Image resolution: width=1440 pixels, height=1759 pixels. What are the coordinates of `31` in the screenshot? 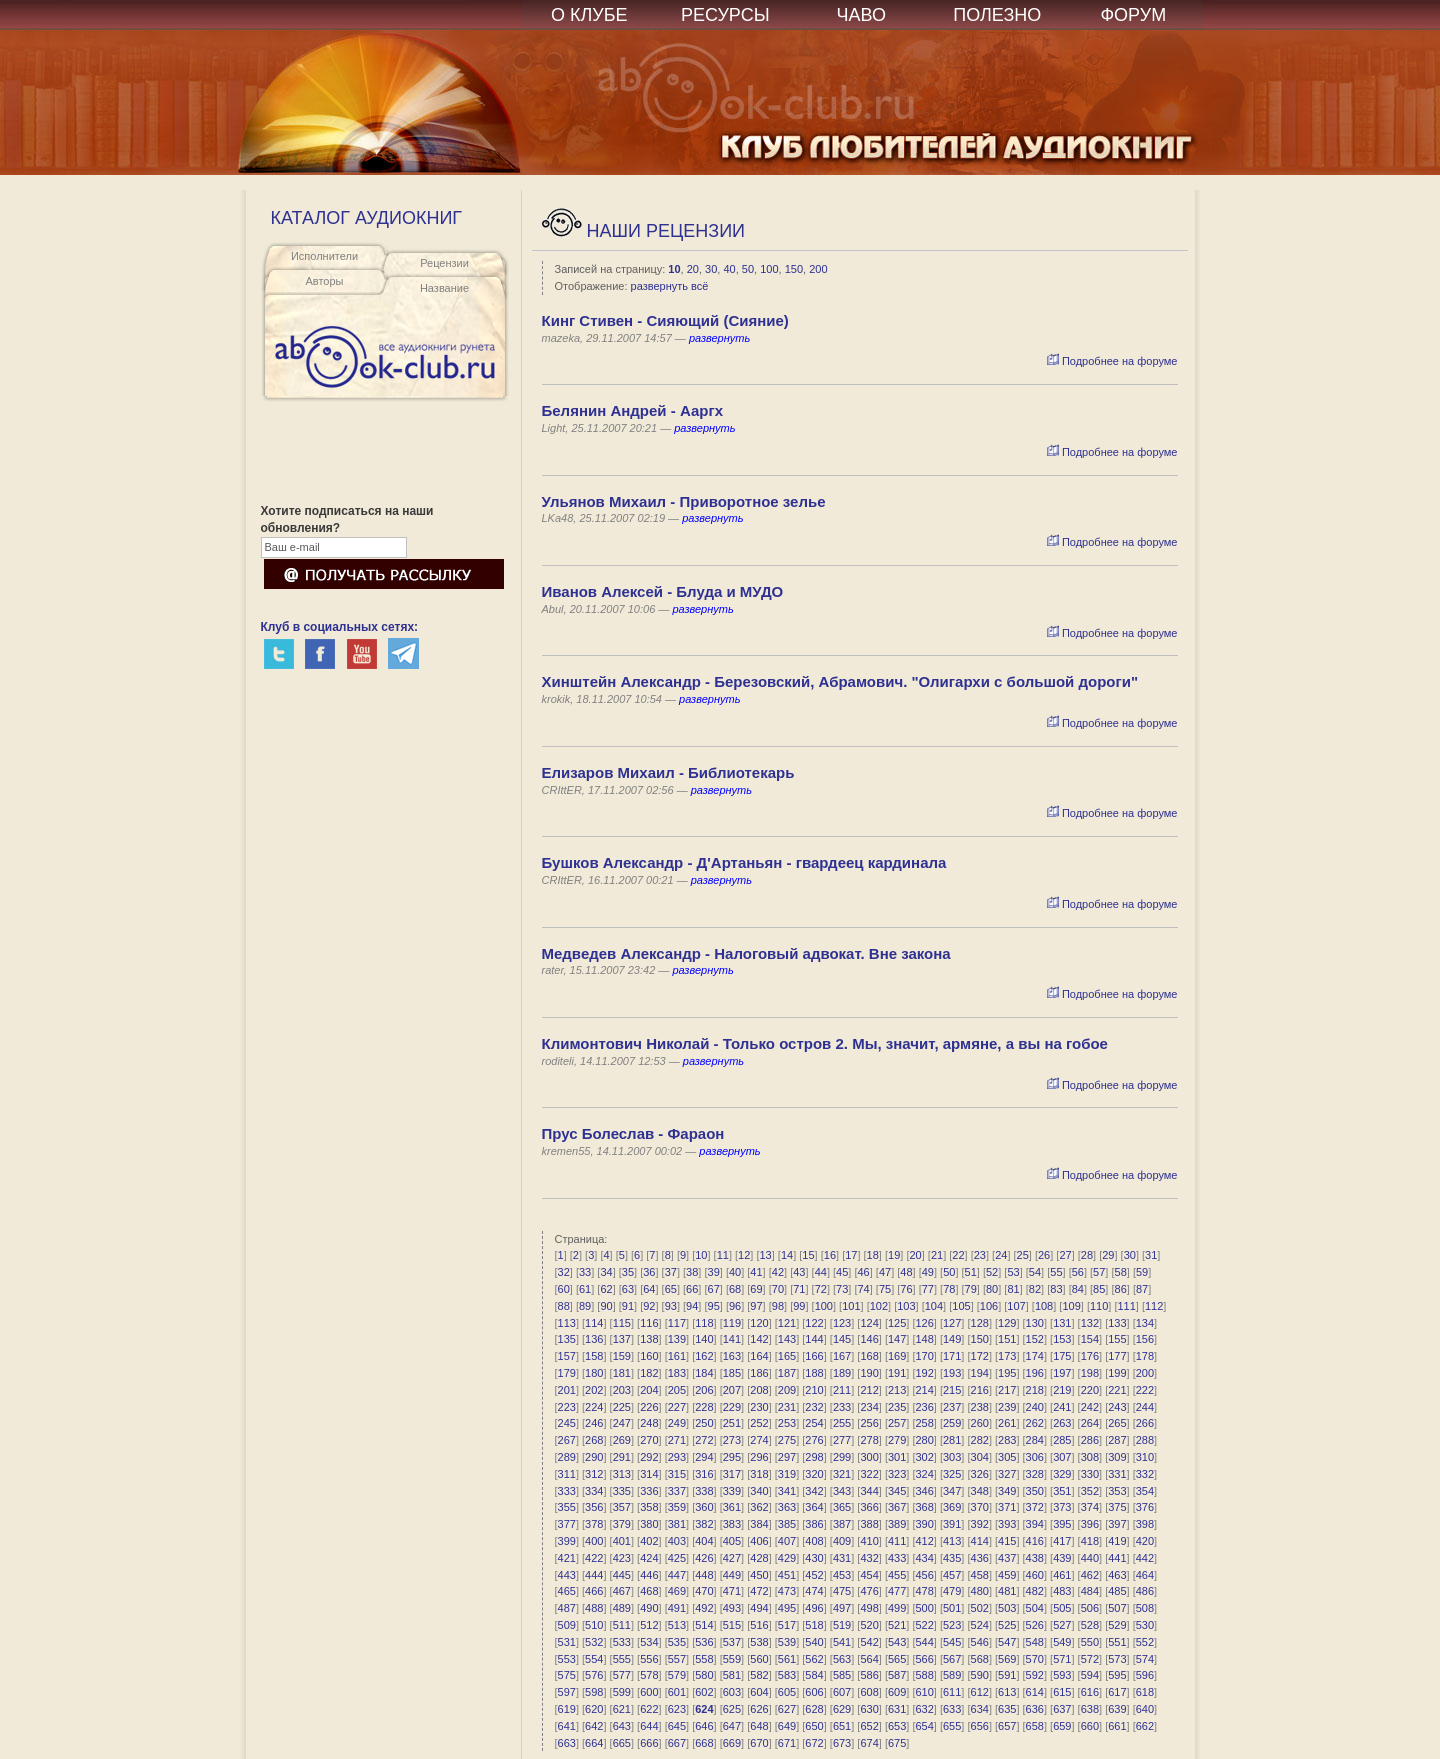 It's located at (1151, 1255).